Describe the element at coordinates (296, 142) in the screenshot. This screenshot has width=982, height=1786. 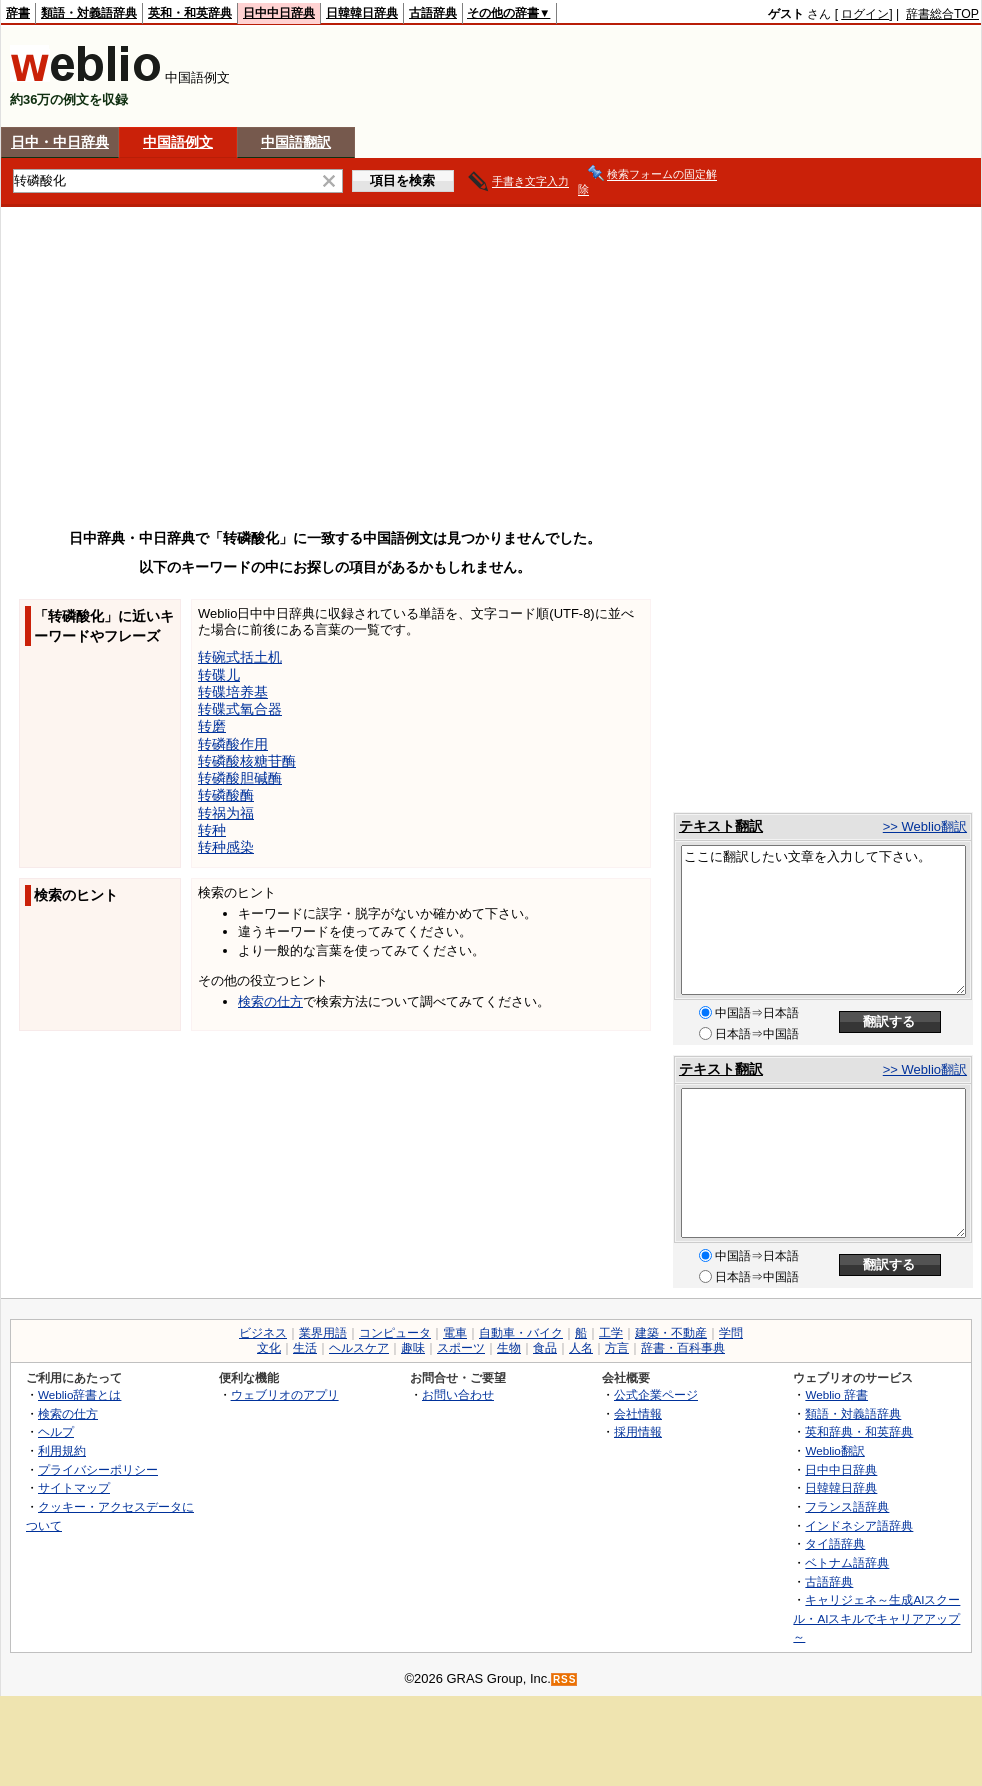
I see `中国語翻訳` at that location.